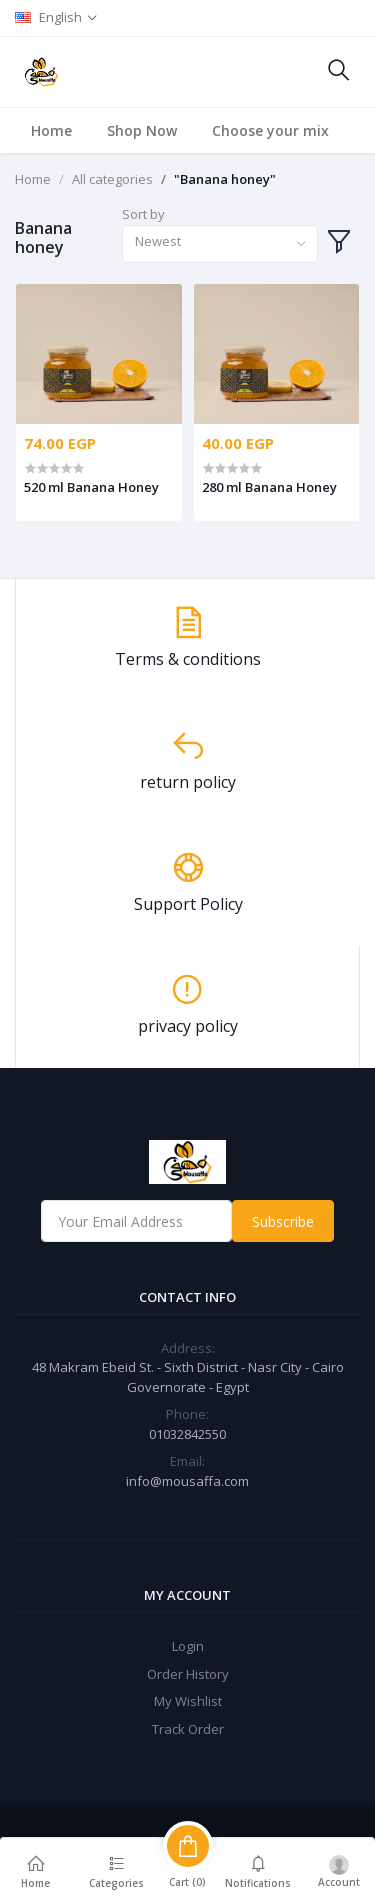  What do you see at coordinates (219, 244) in the screenshot?
I see `[combobox]` at bounding box center [219, 244].